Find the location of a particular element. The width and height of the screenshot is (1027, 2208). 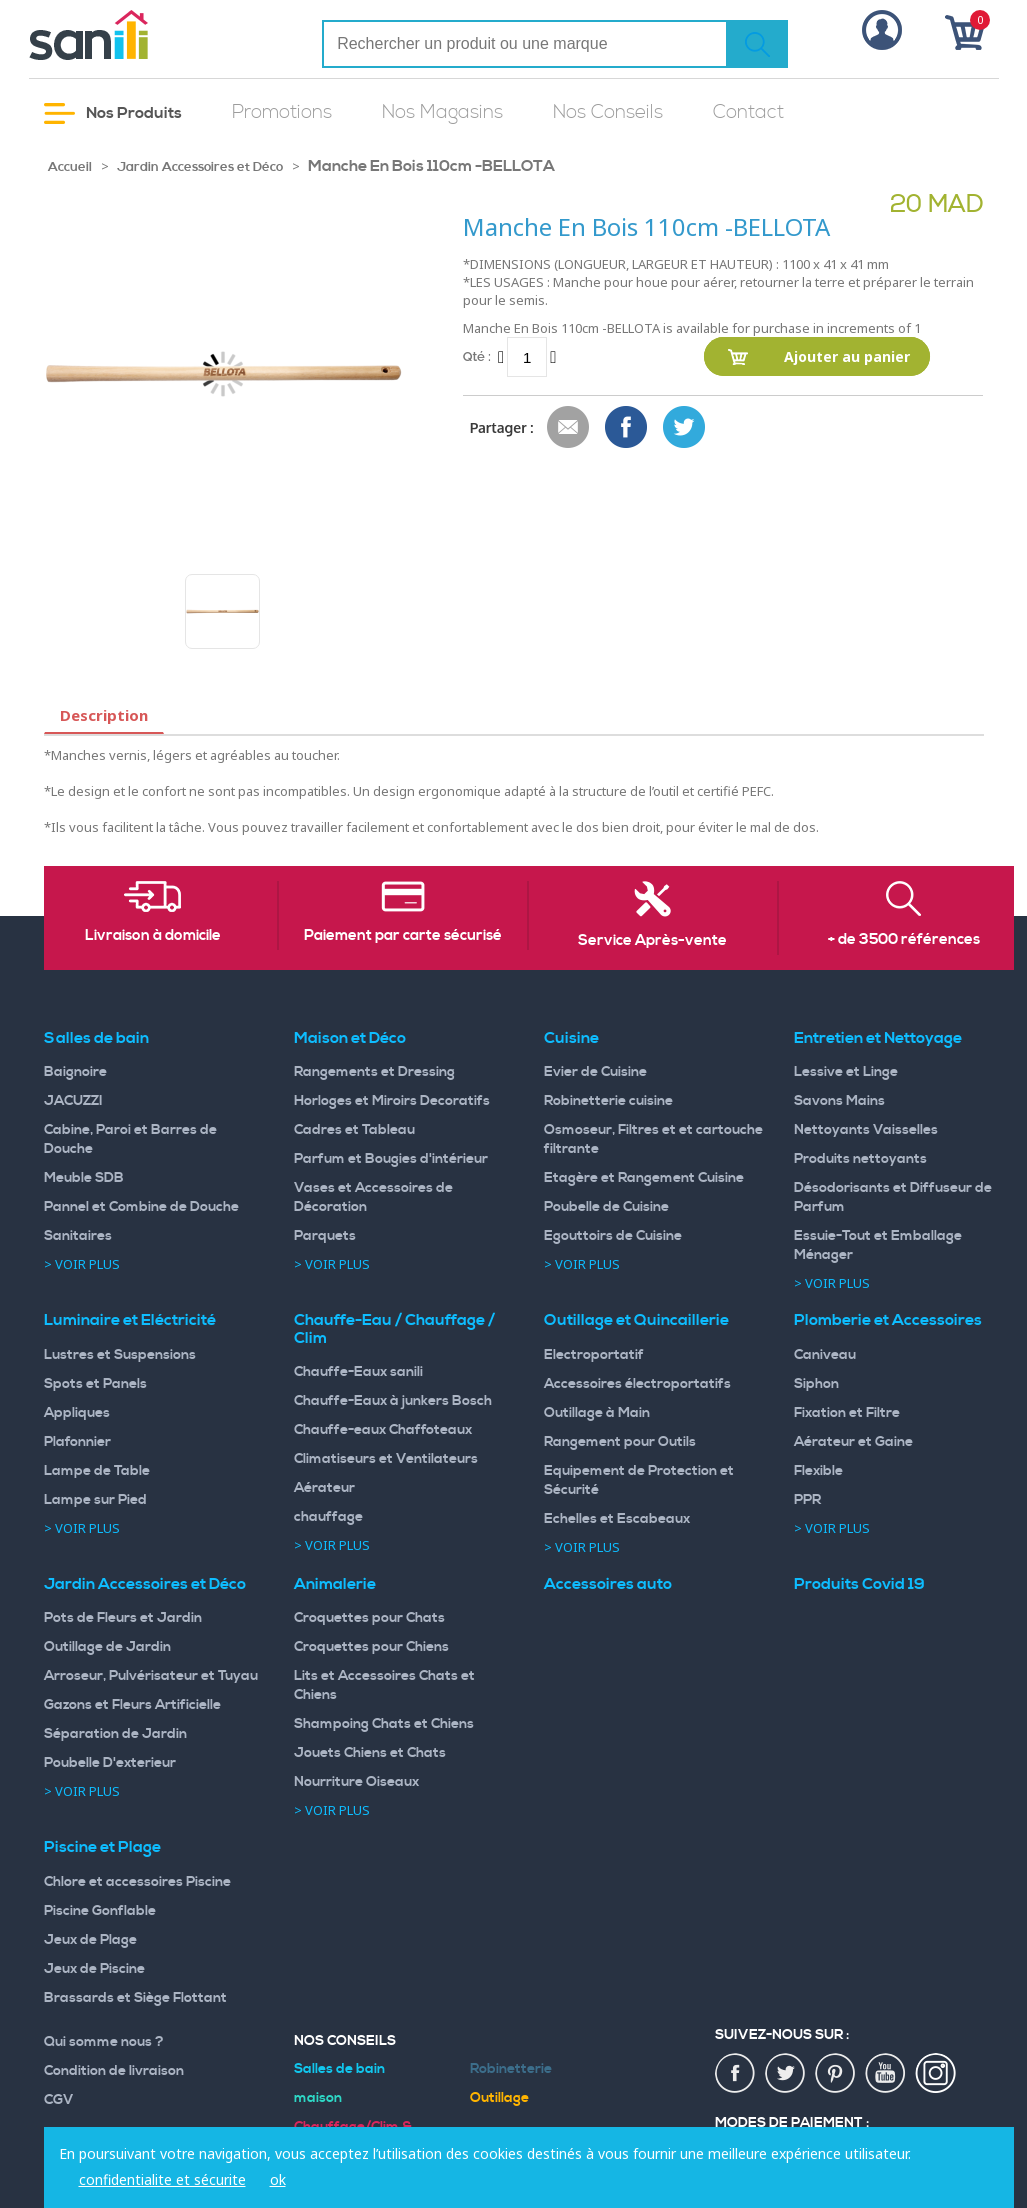

Horloges et Miroirs Decoratifs is located at coordinates (392, 1101).